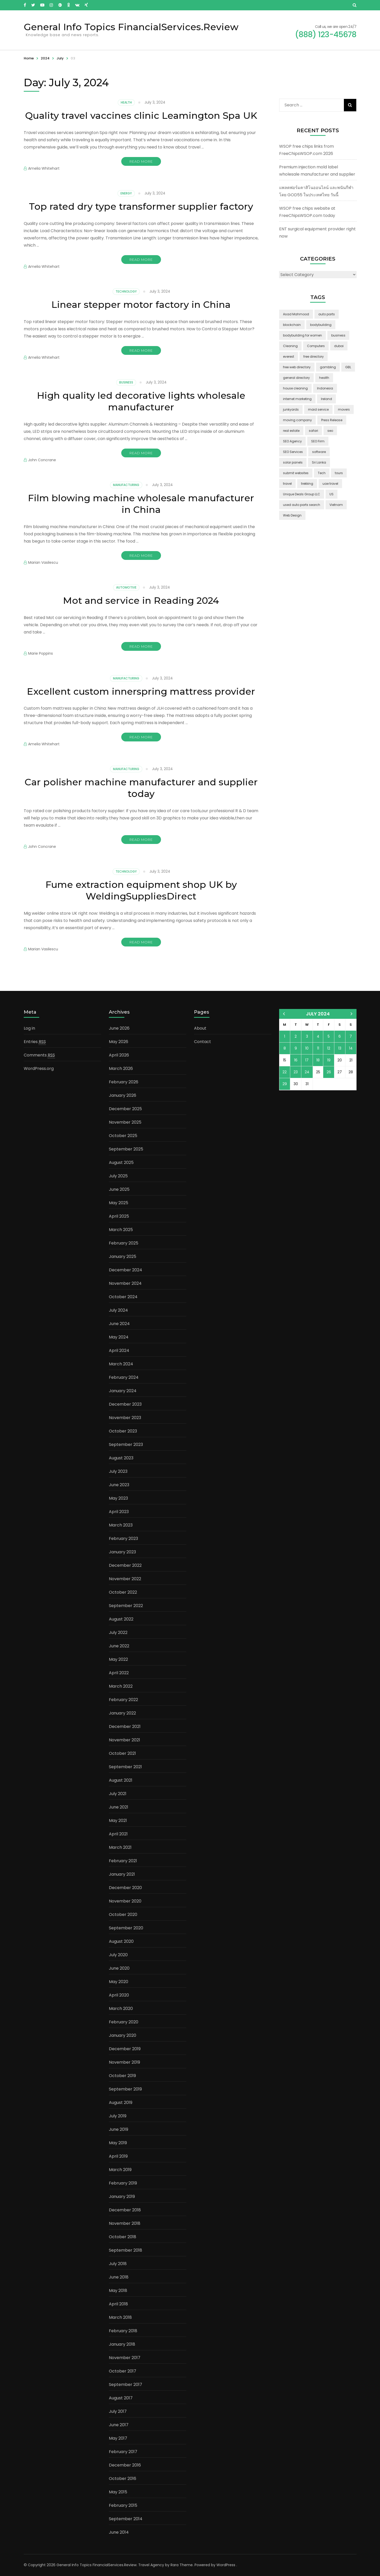  Describe the element at coordinates (44, 168) in the screenshot. I see `Amelia Whitehart` at that location.